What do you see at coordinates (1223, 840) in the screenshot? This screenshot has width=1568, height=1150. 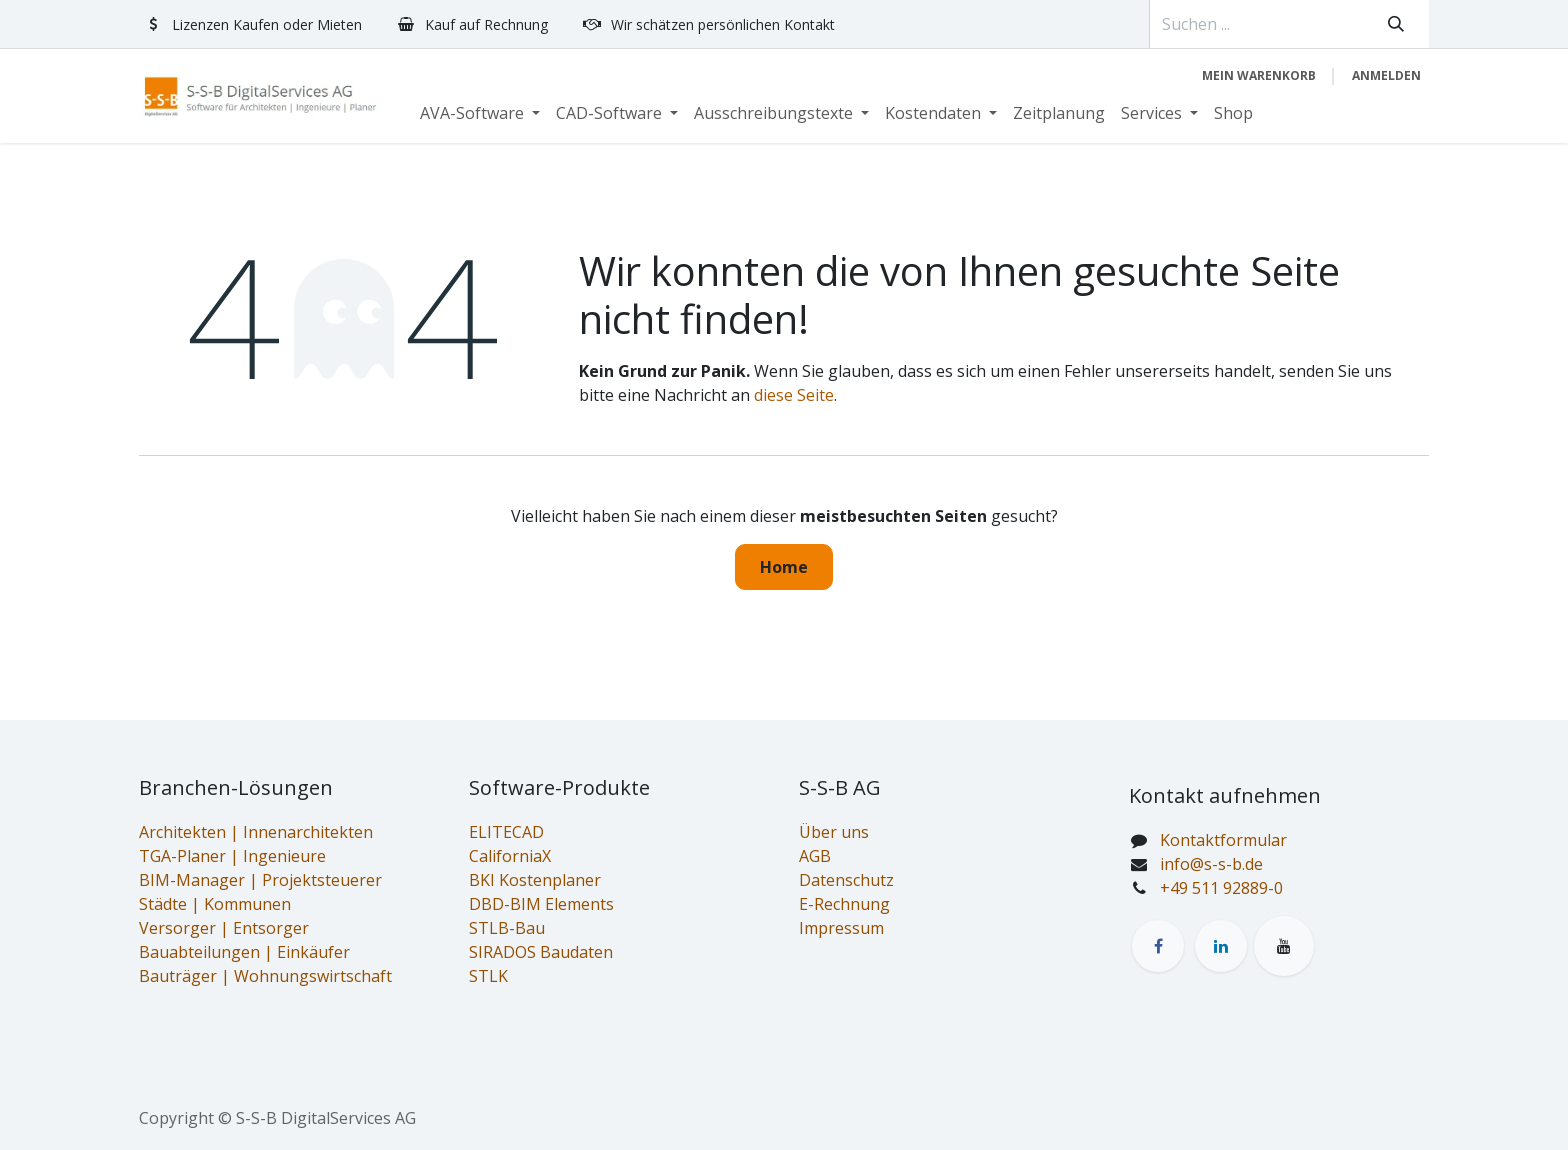 I see `Kontaktformular` at bounding box center [1223, 840].